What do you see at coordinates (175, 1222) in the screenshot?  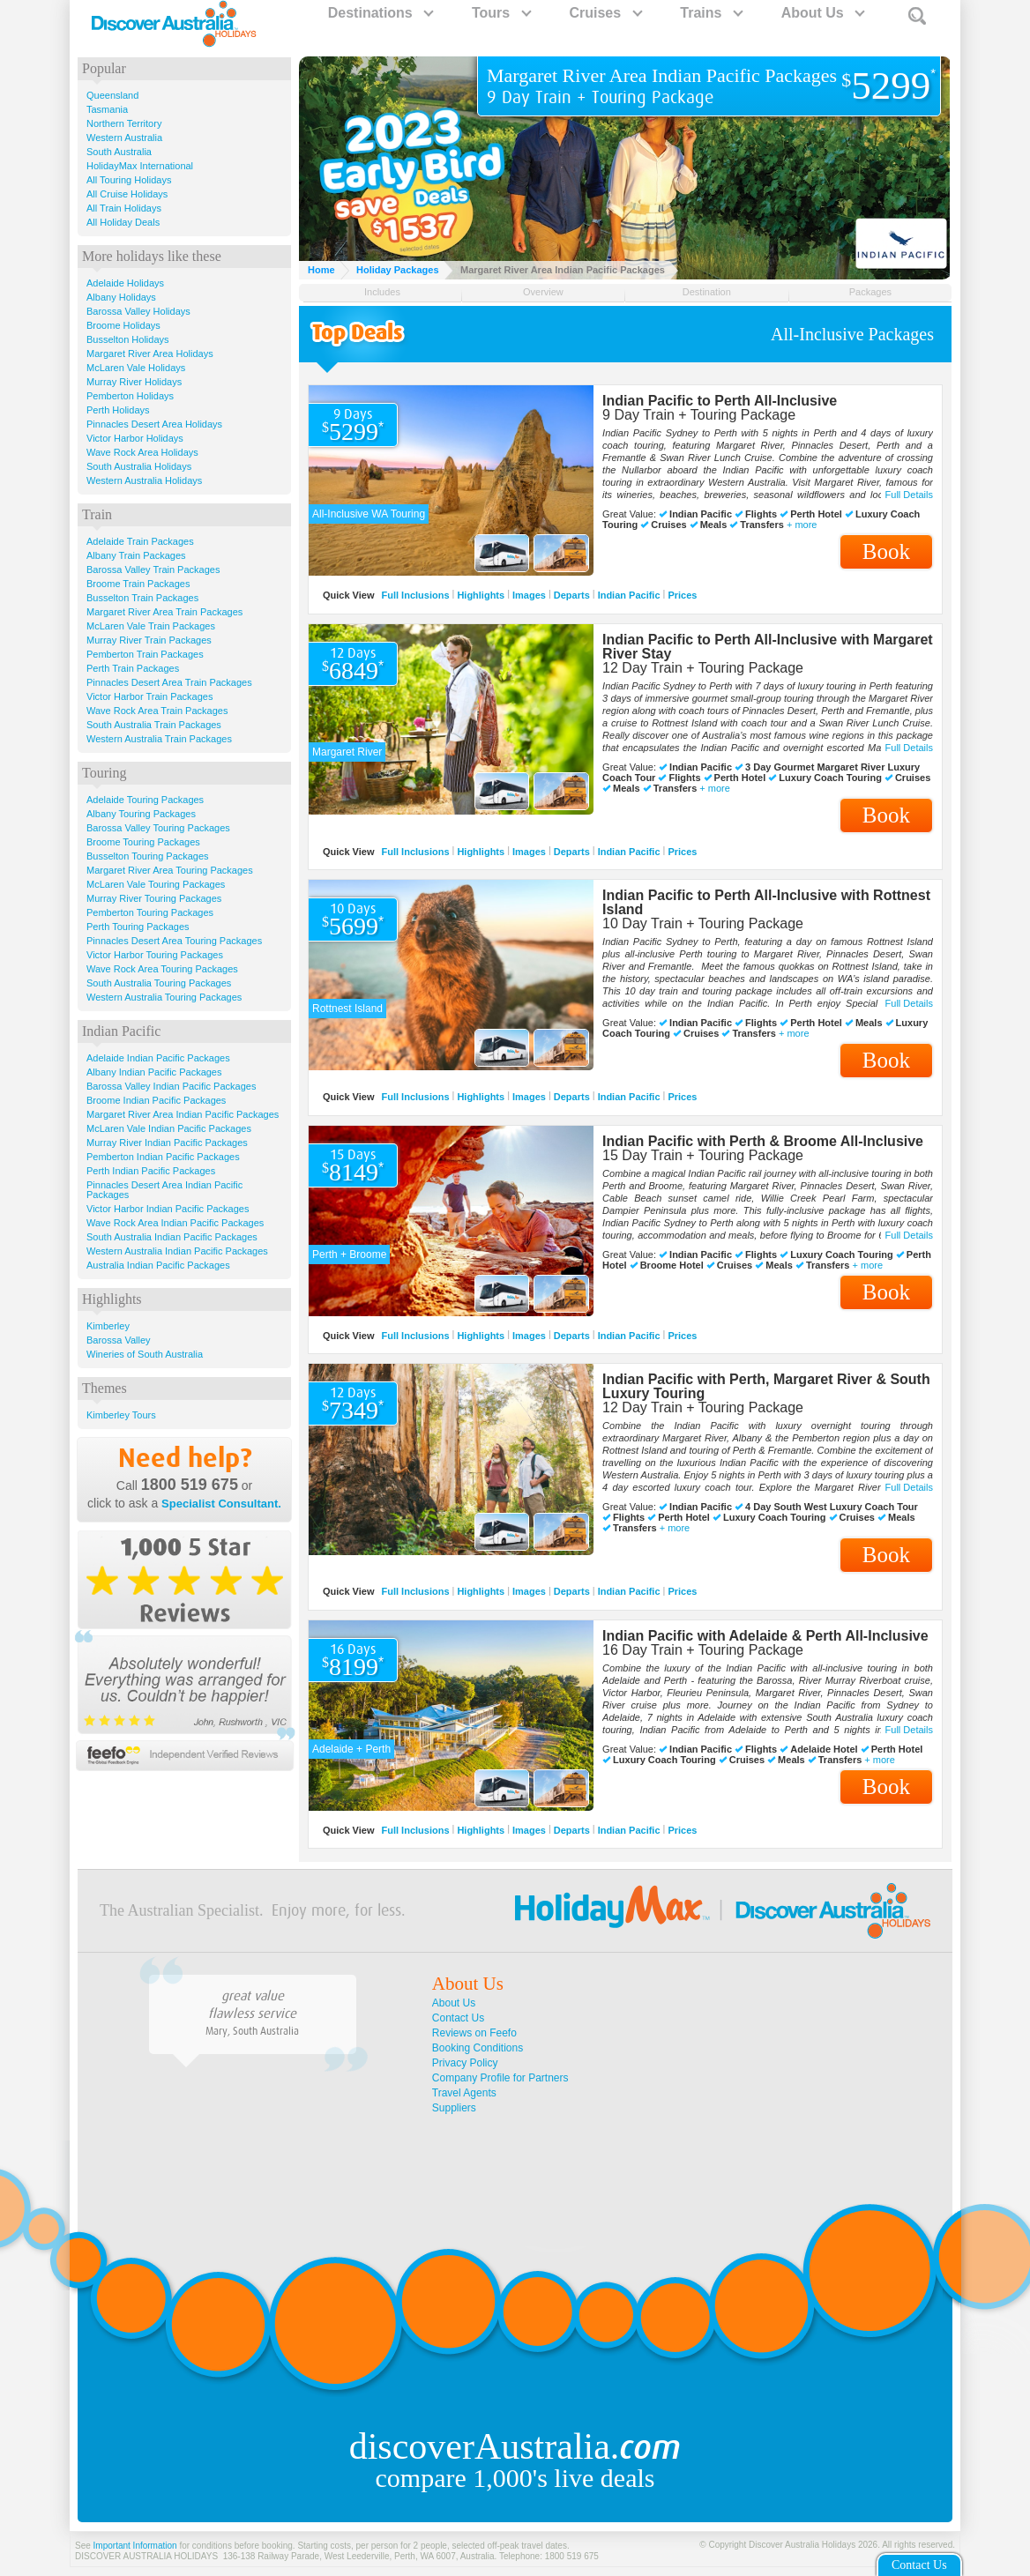 I see `Wave Rock Area Indian Pacific Packages` at bounding box center [175, 1222].